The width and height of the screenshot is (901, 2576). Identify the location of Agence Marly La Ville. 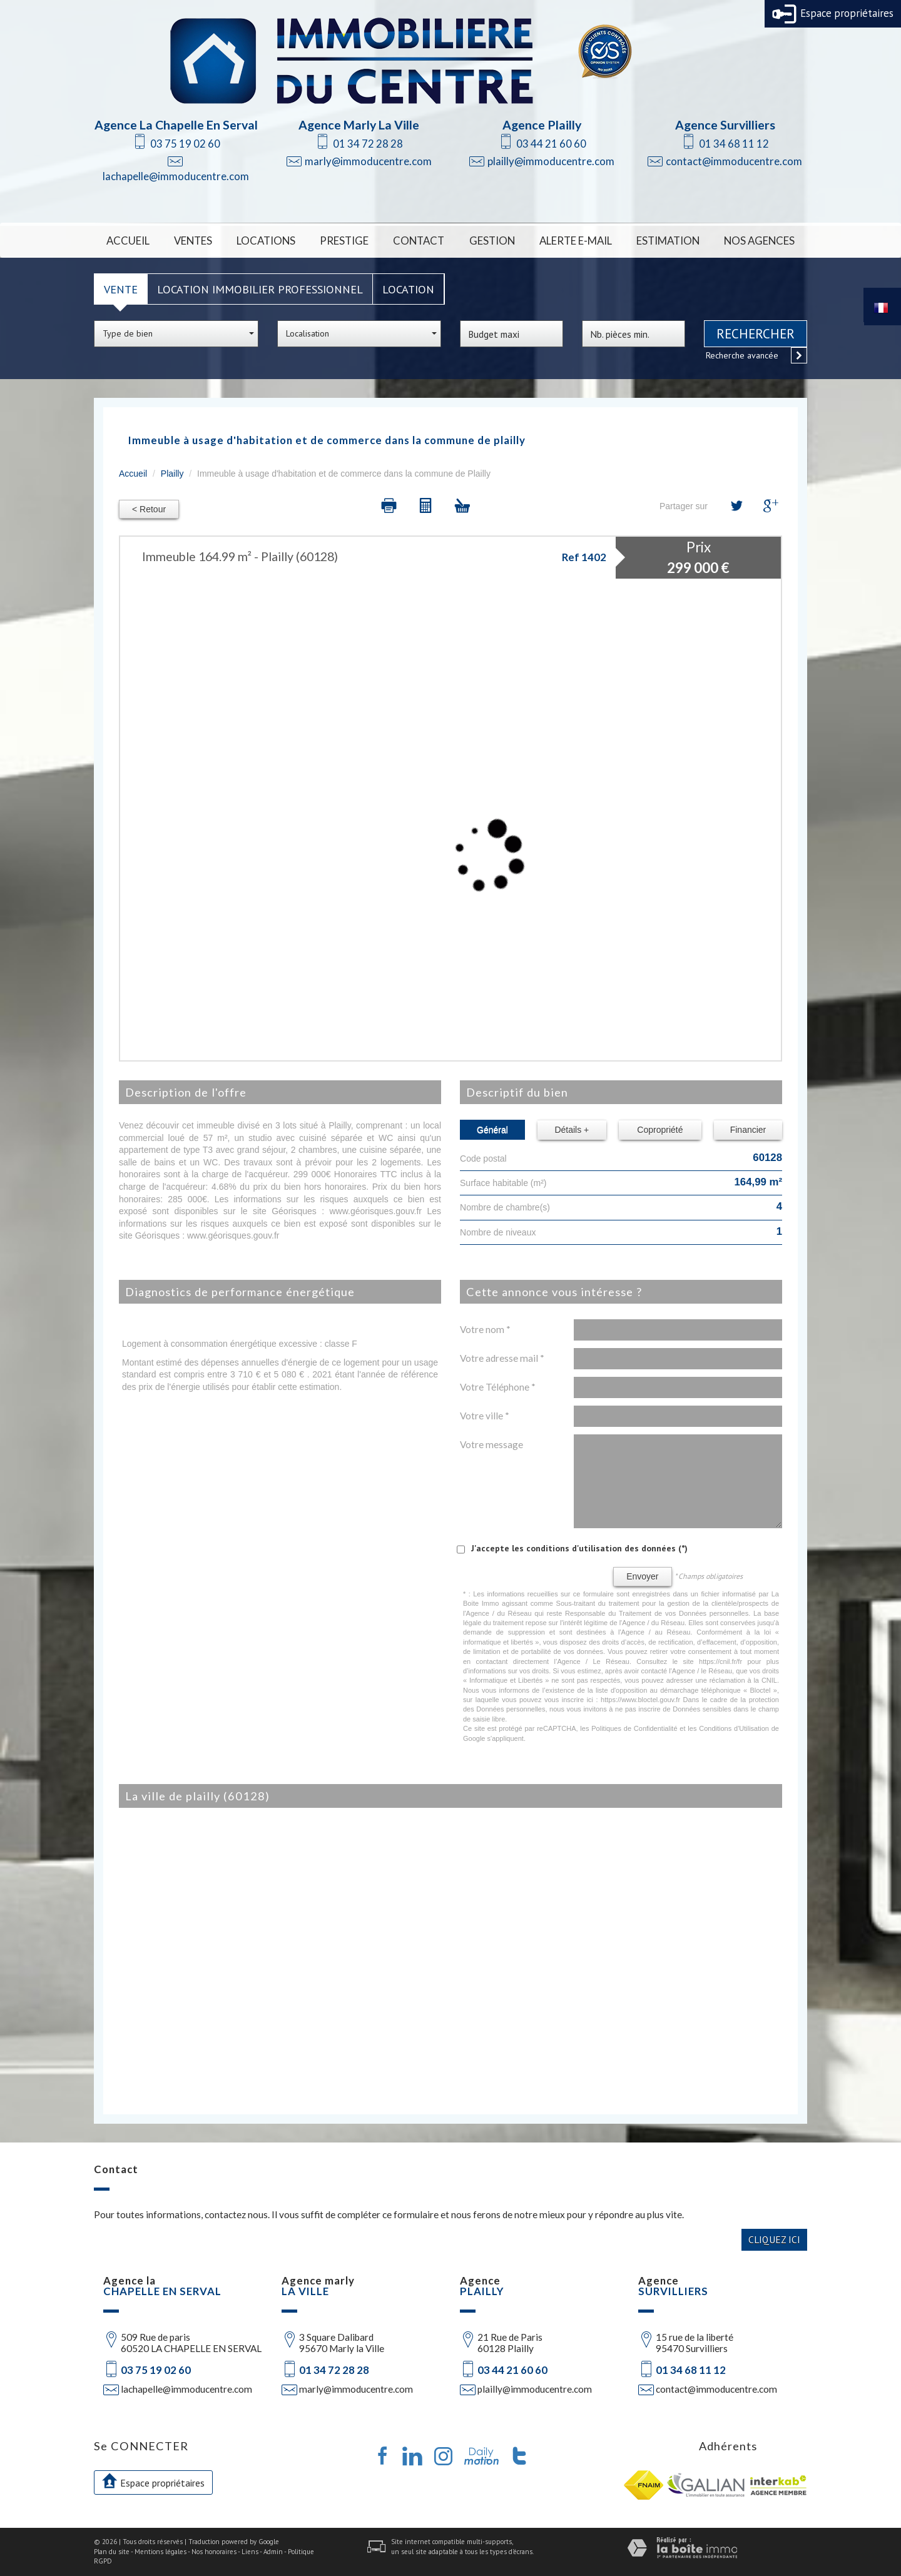
(358, 125).